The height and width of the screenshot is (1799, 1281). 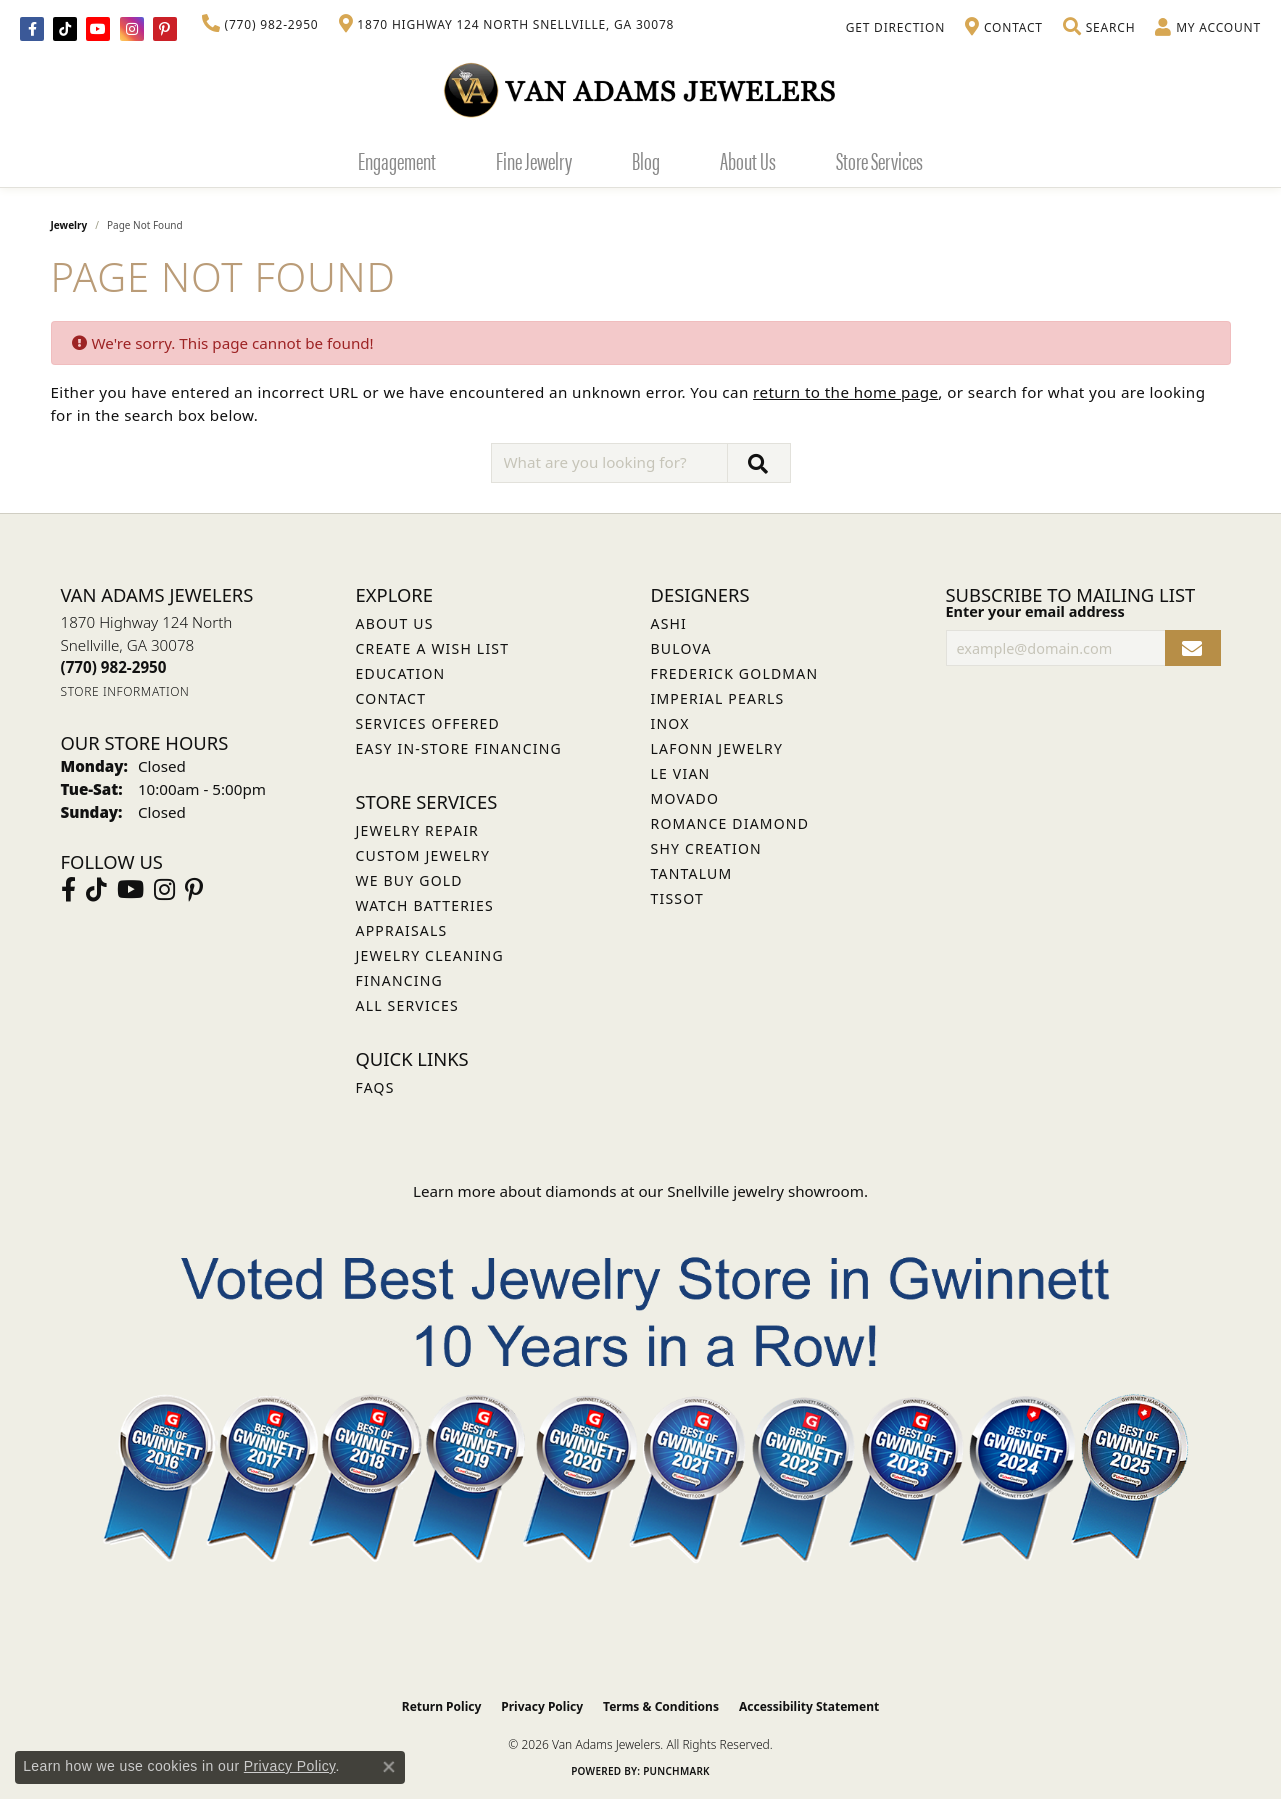 I want to click on Appraisals, so click(x=402, y=930).